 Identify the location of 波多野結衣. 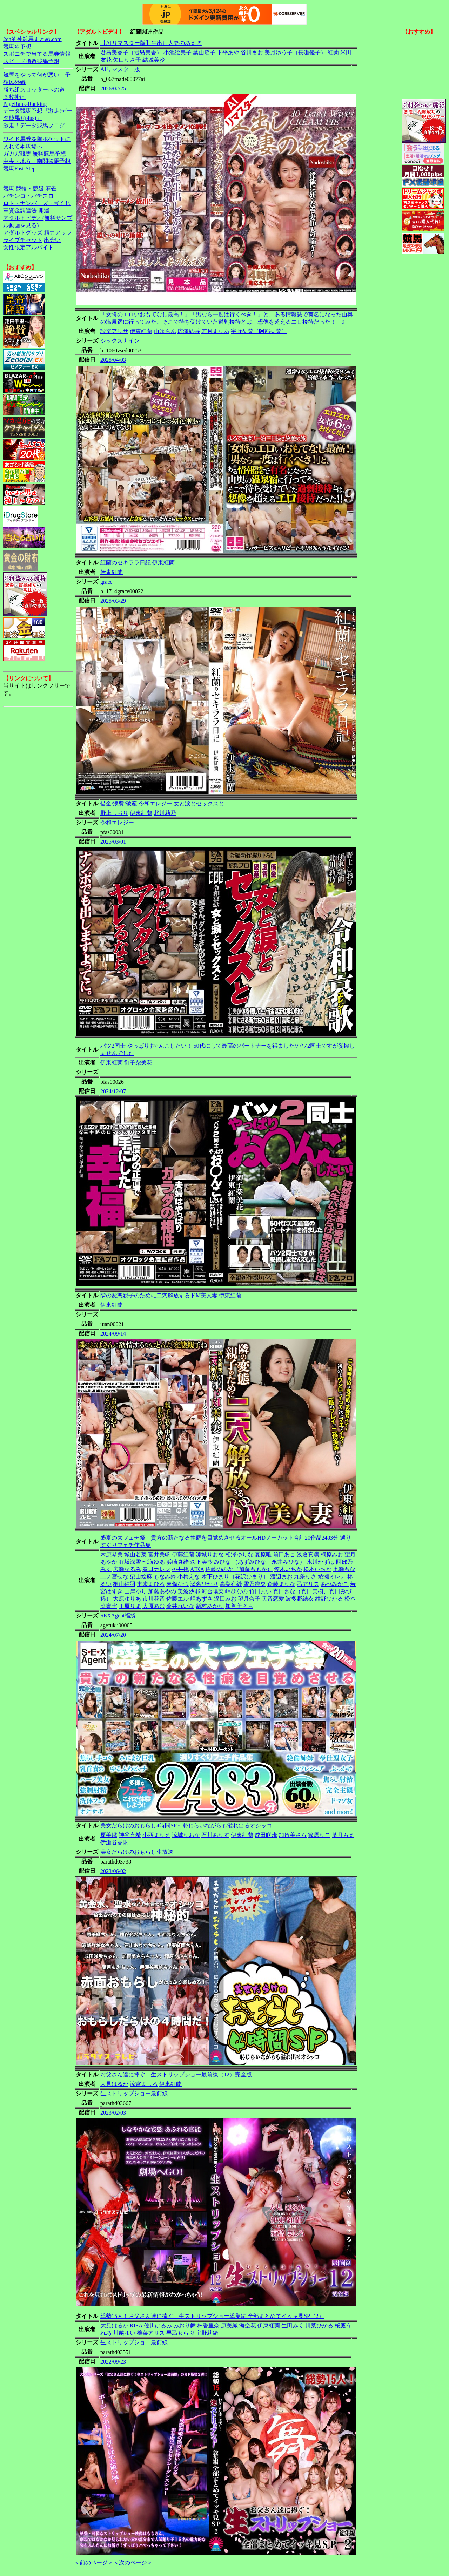
(300, 1599).